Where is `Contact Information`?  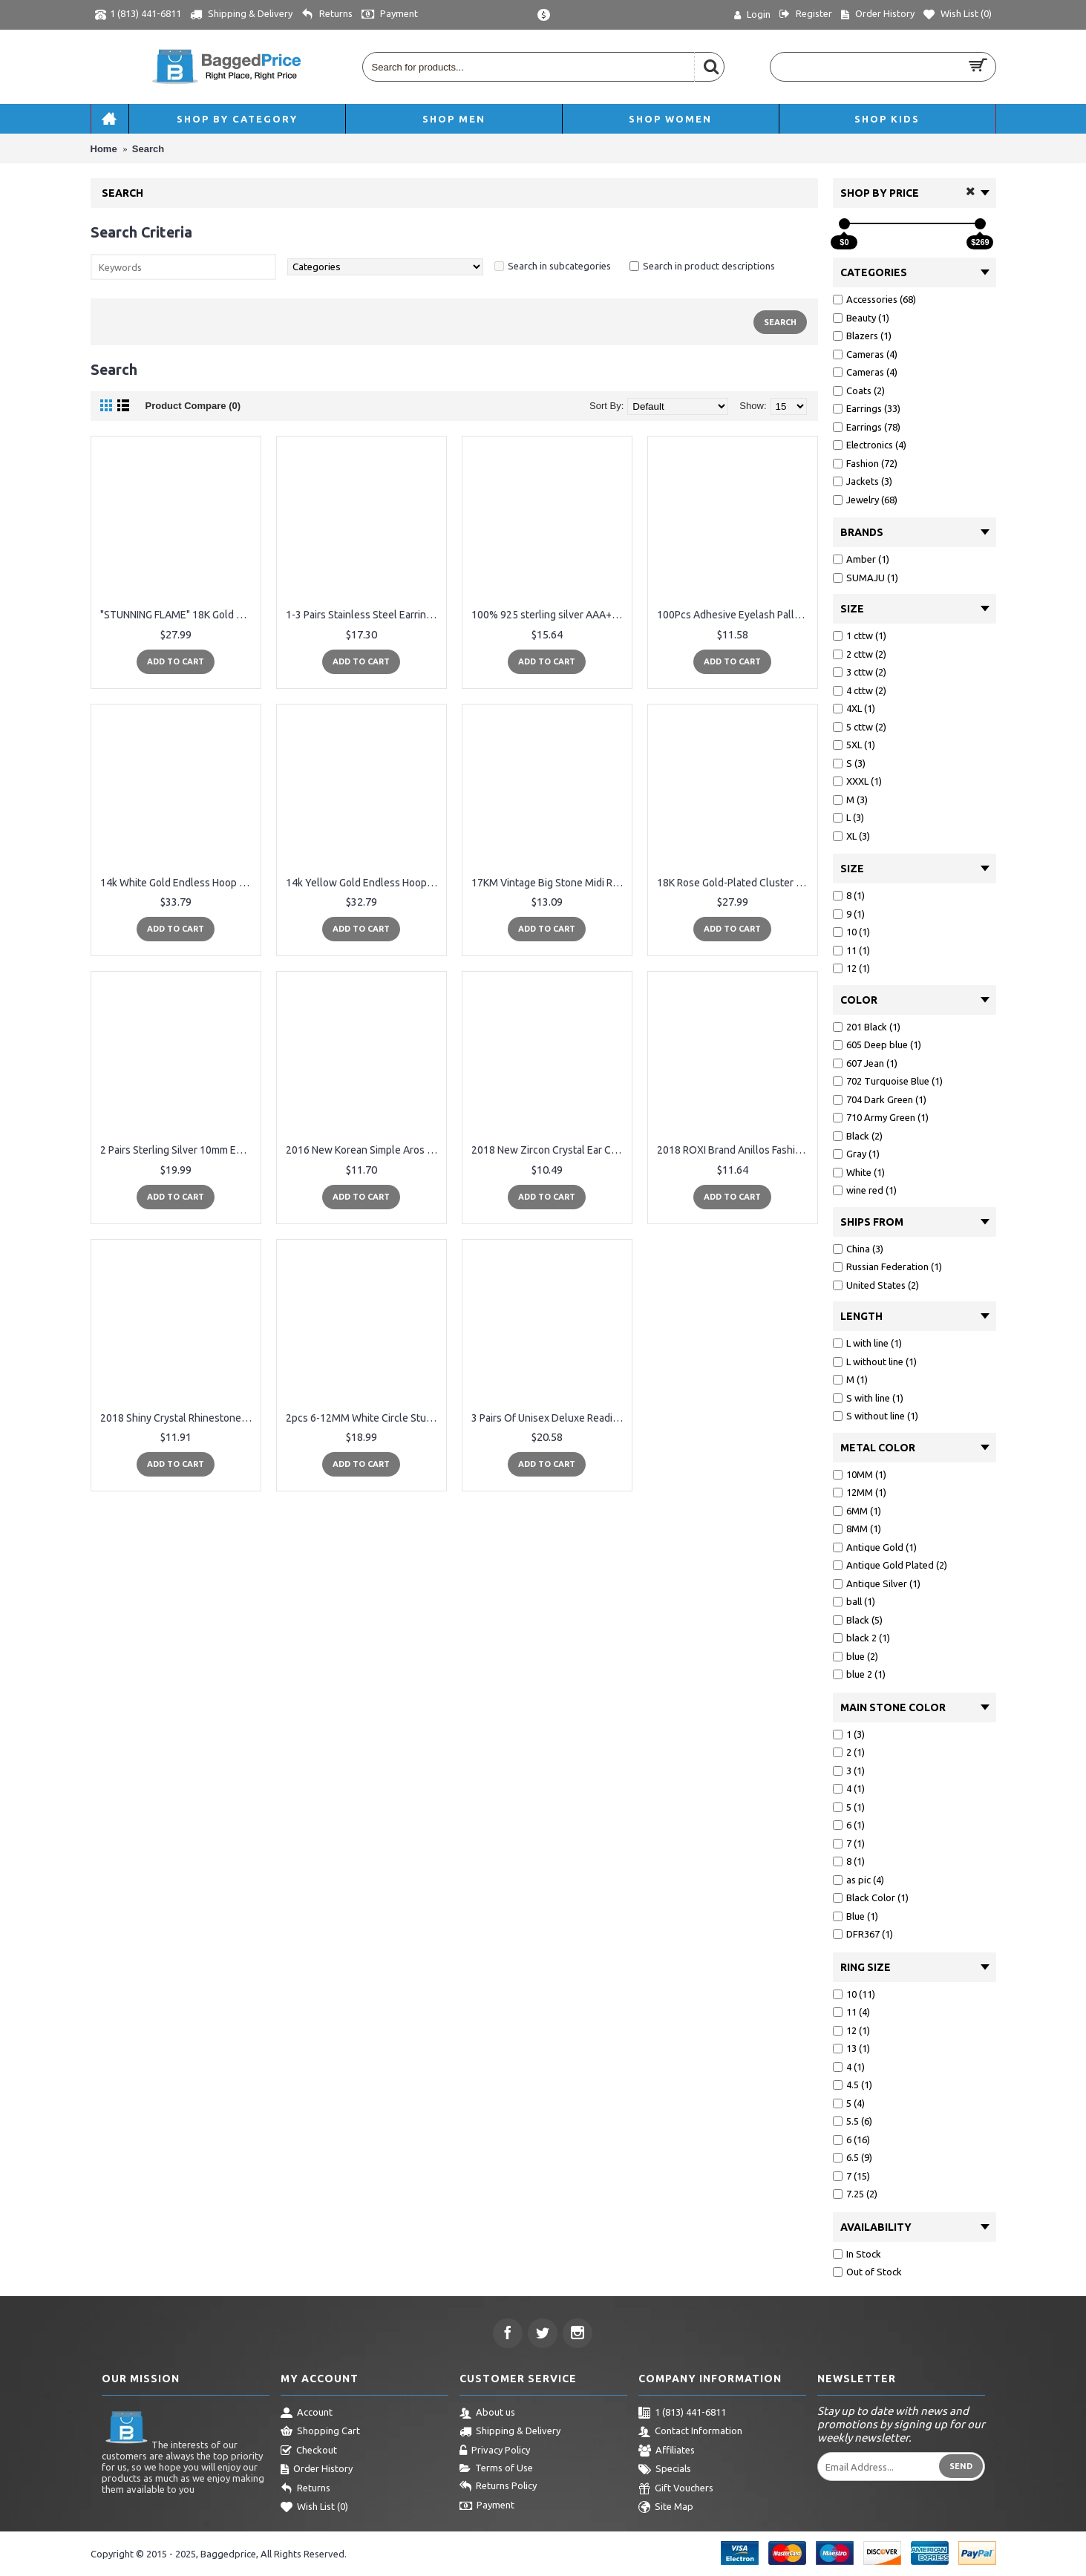
Contact Information is located at coordinates (690, 2432).